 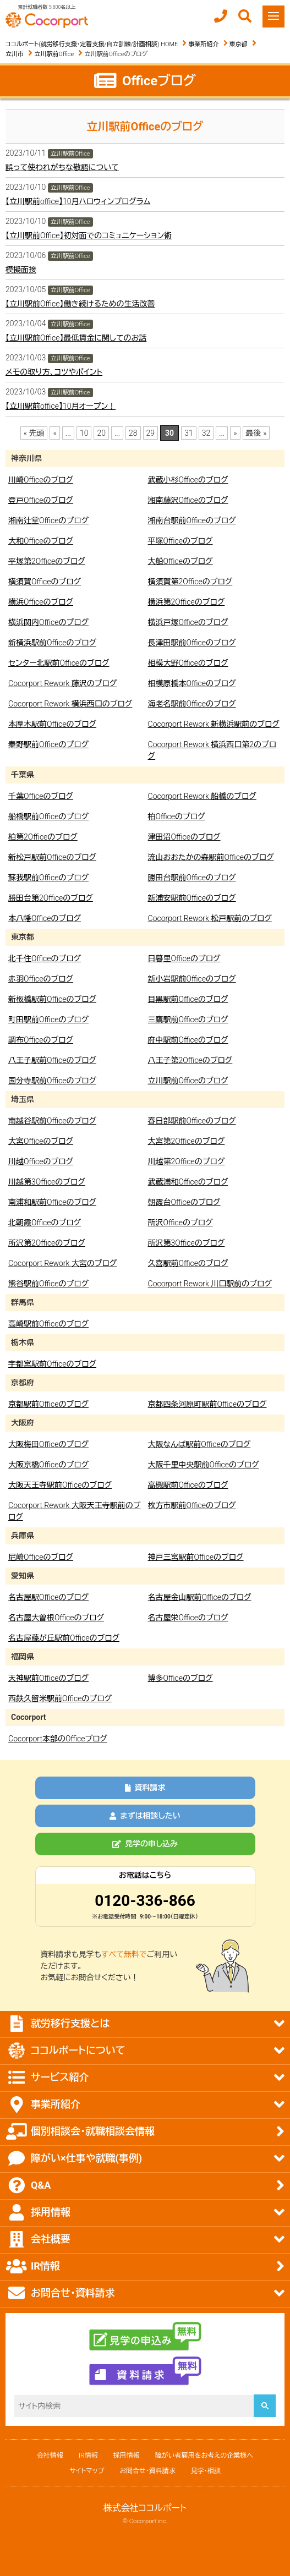 What do you see at coordinates (48, 1404) in the screenshot?
I see `京都駅前Officeのブログ` at bounding box center [48, 1404].